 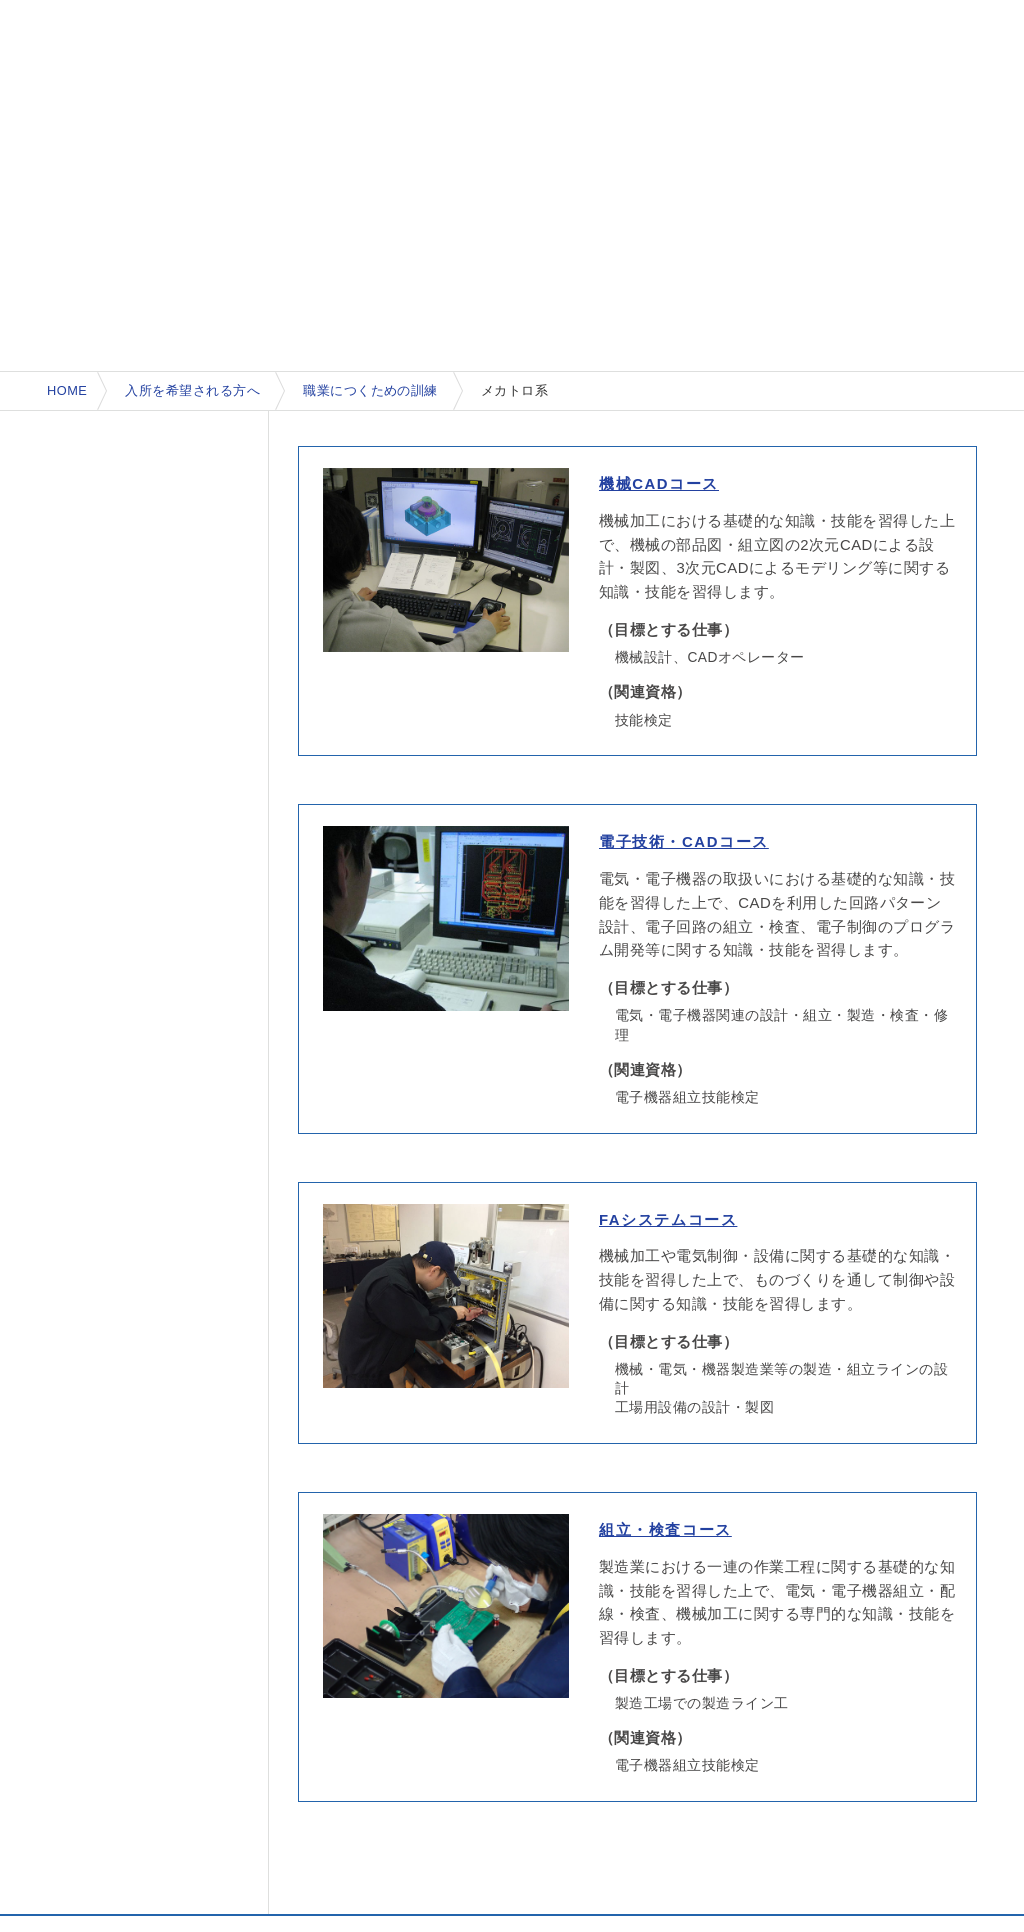 What do you see at coordinates (684, 842) in the screenshot?
I see `電子技術・CADコース` at bounding box center [684, 842].